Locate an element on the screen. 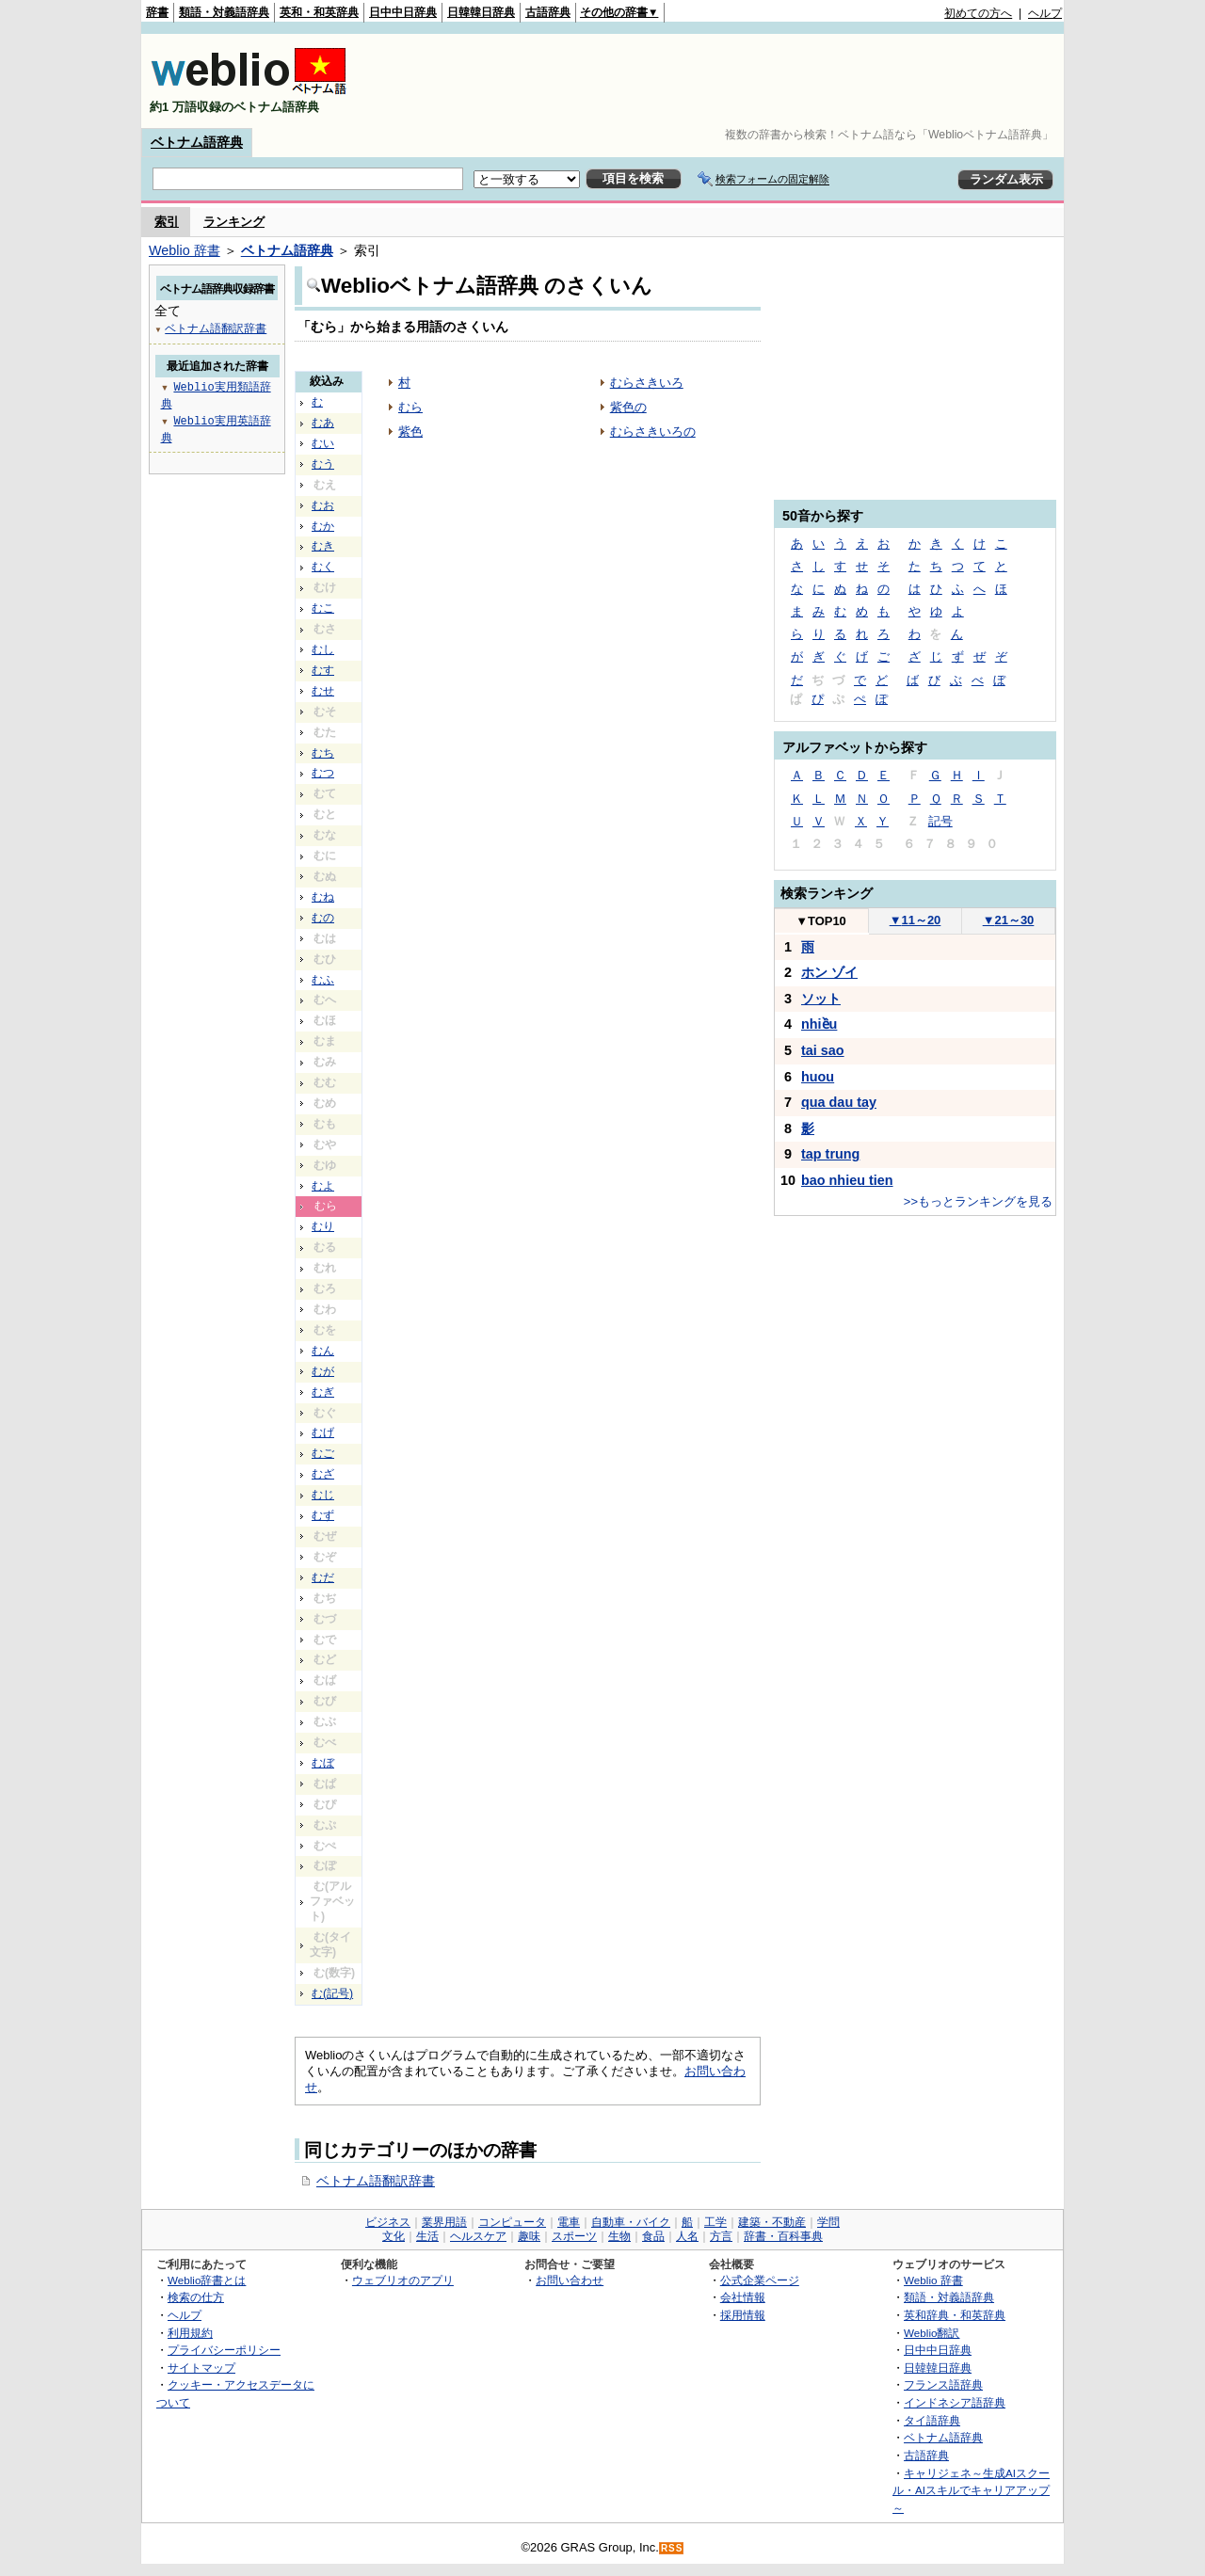 The width and height of the screenshot is (1205, 2576). むあ is located at coordinates (323, 422).